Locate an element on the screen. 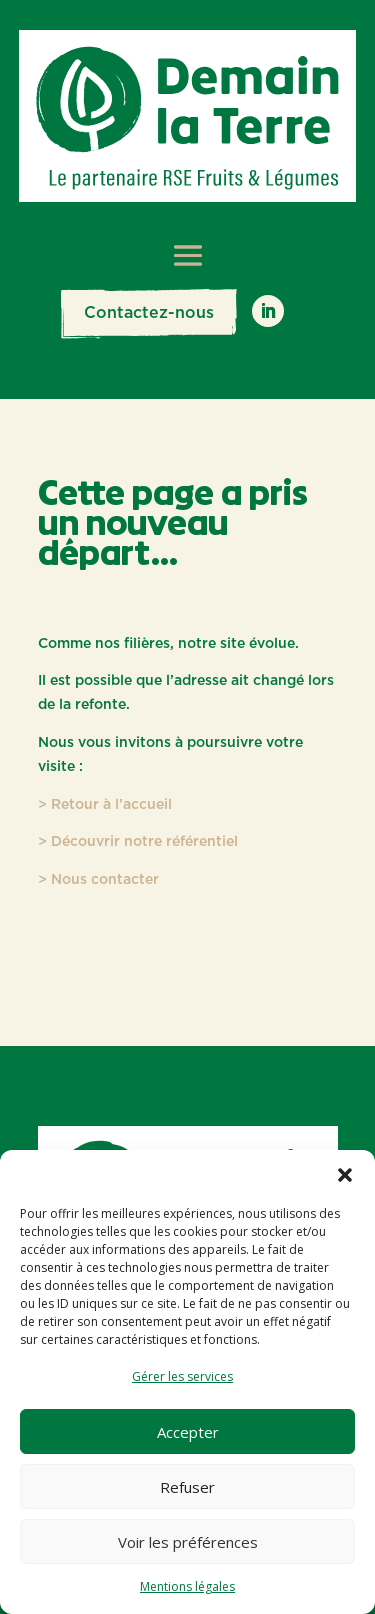 Image resolution: width=375 pixels, height=1614 pixels. > Nous contacter is located at coordinates (98, 880).